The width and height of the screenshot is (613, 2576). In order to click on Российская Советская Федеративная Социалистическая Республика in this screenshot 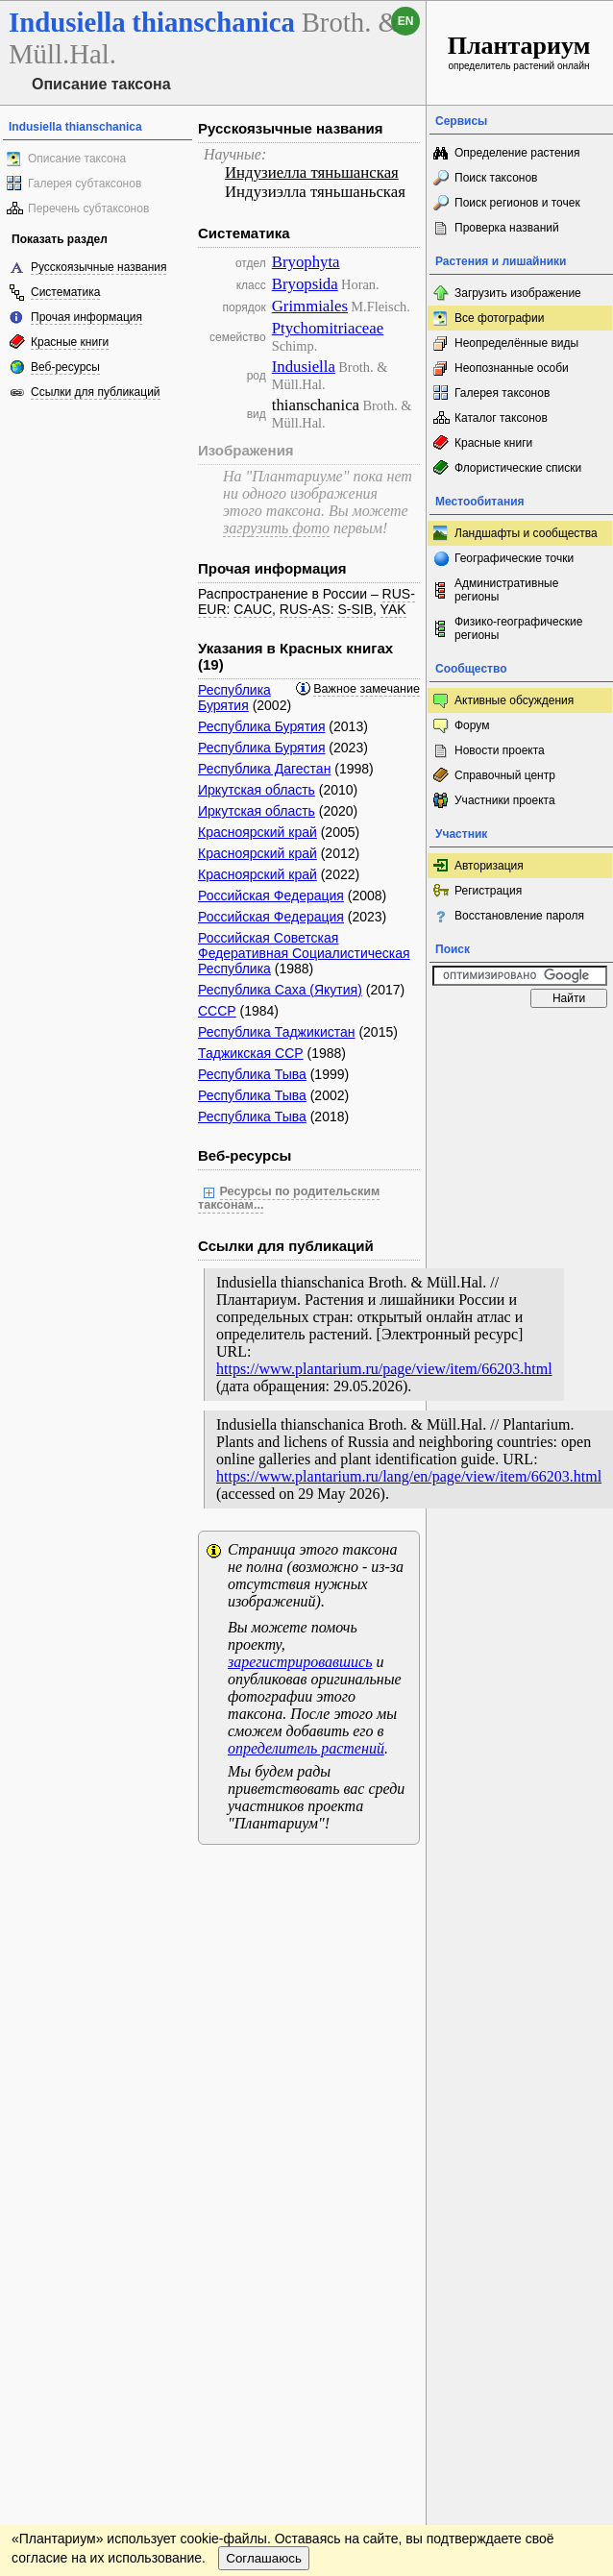, I will do `click(304, 953)`.